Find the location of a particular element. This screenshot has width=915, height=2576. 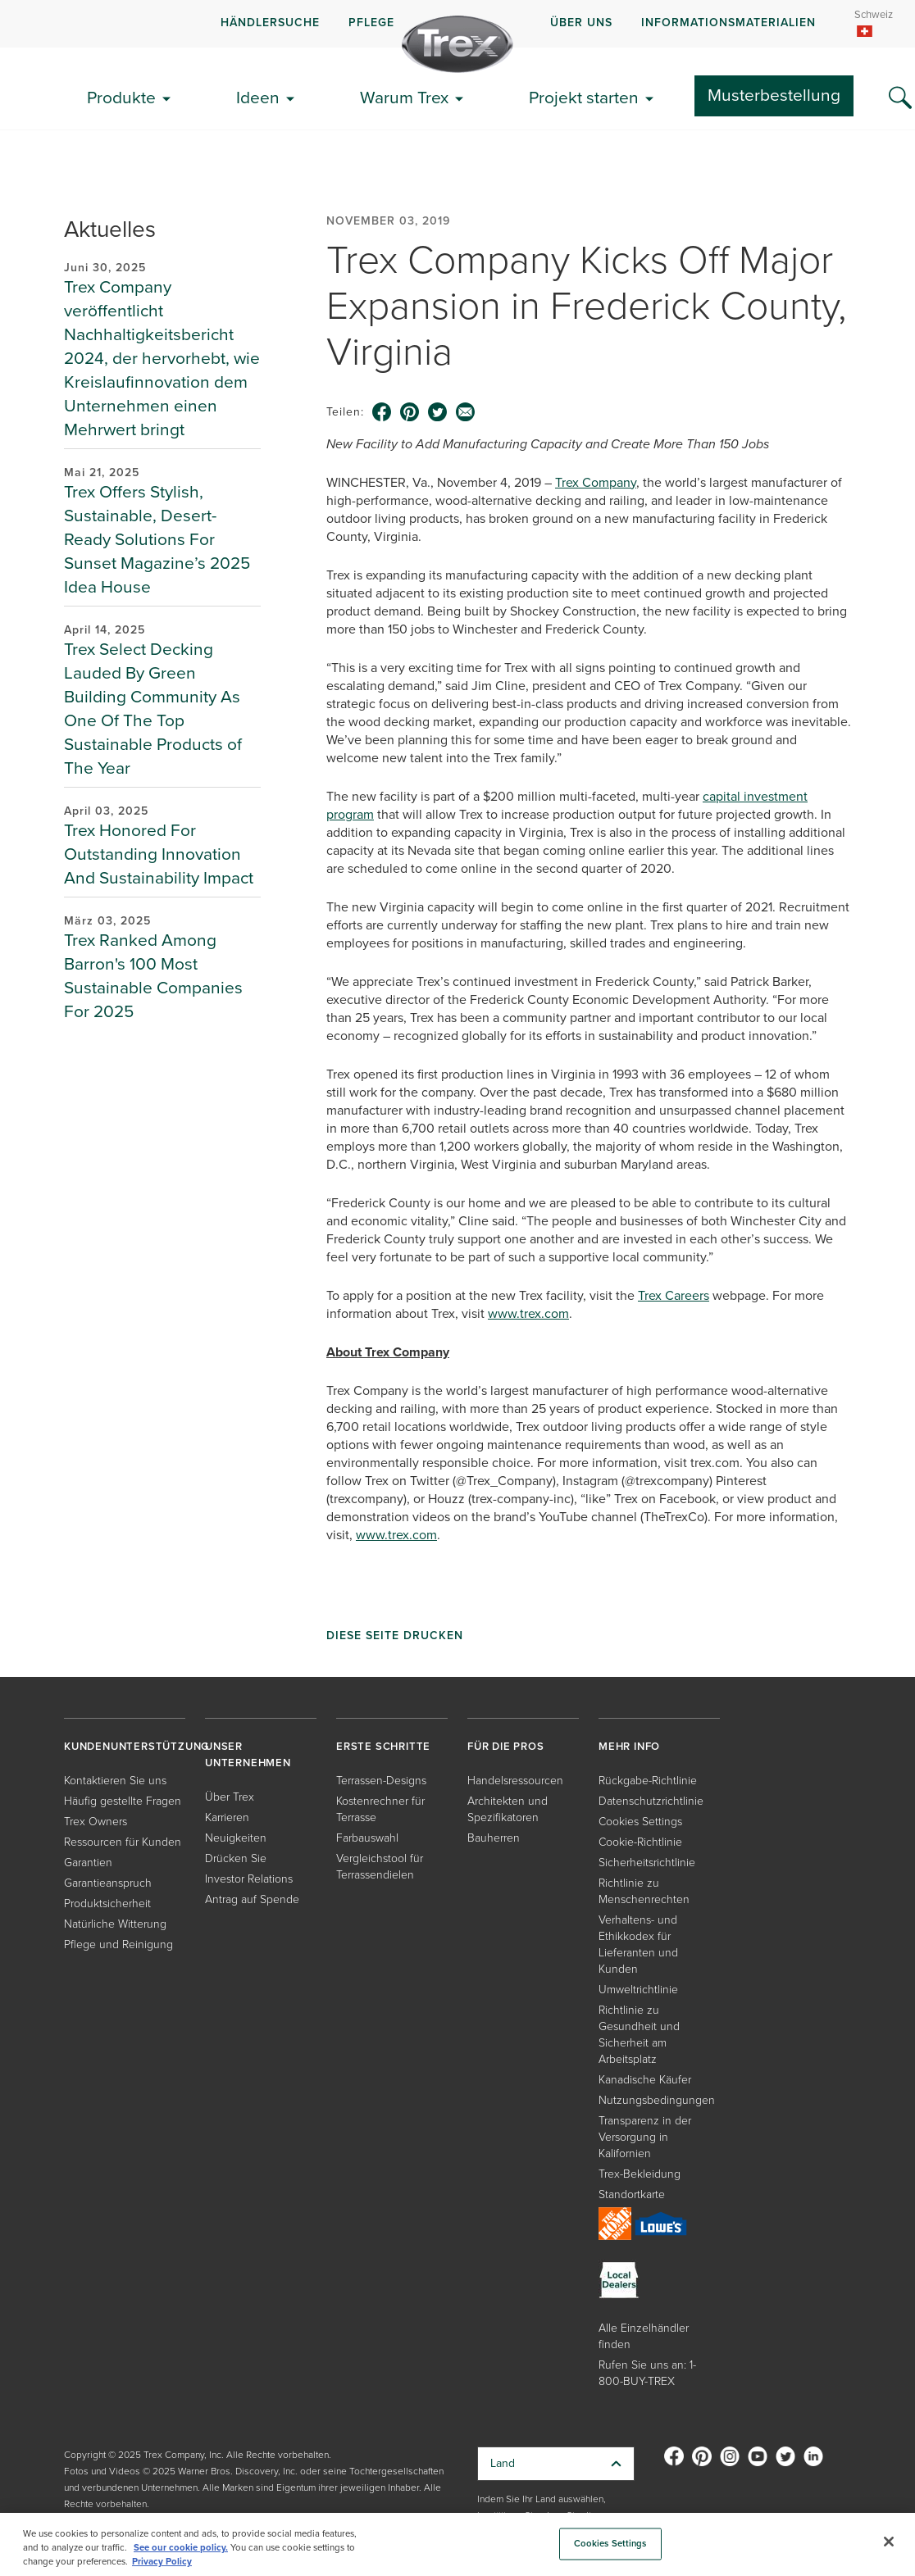

www.trex.com is located at coordinates (528, 1313).